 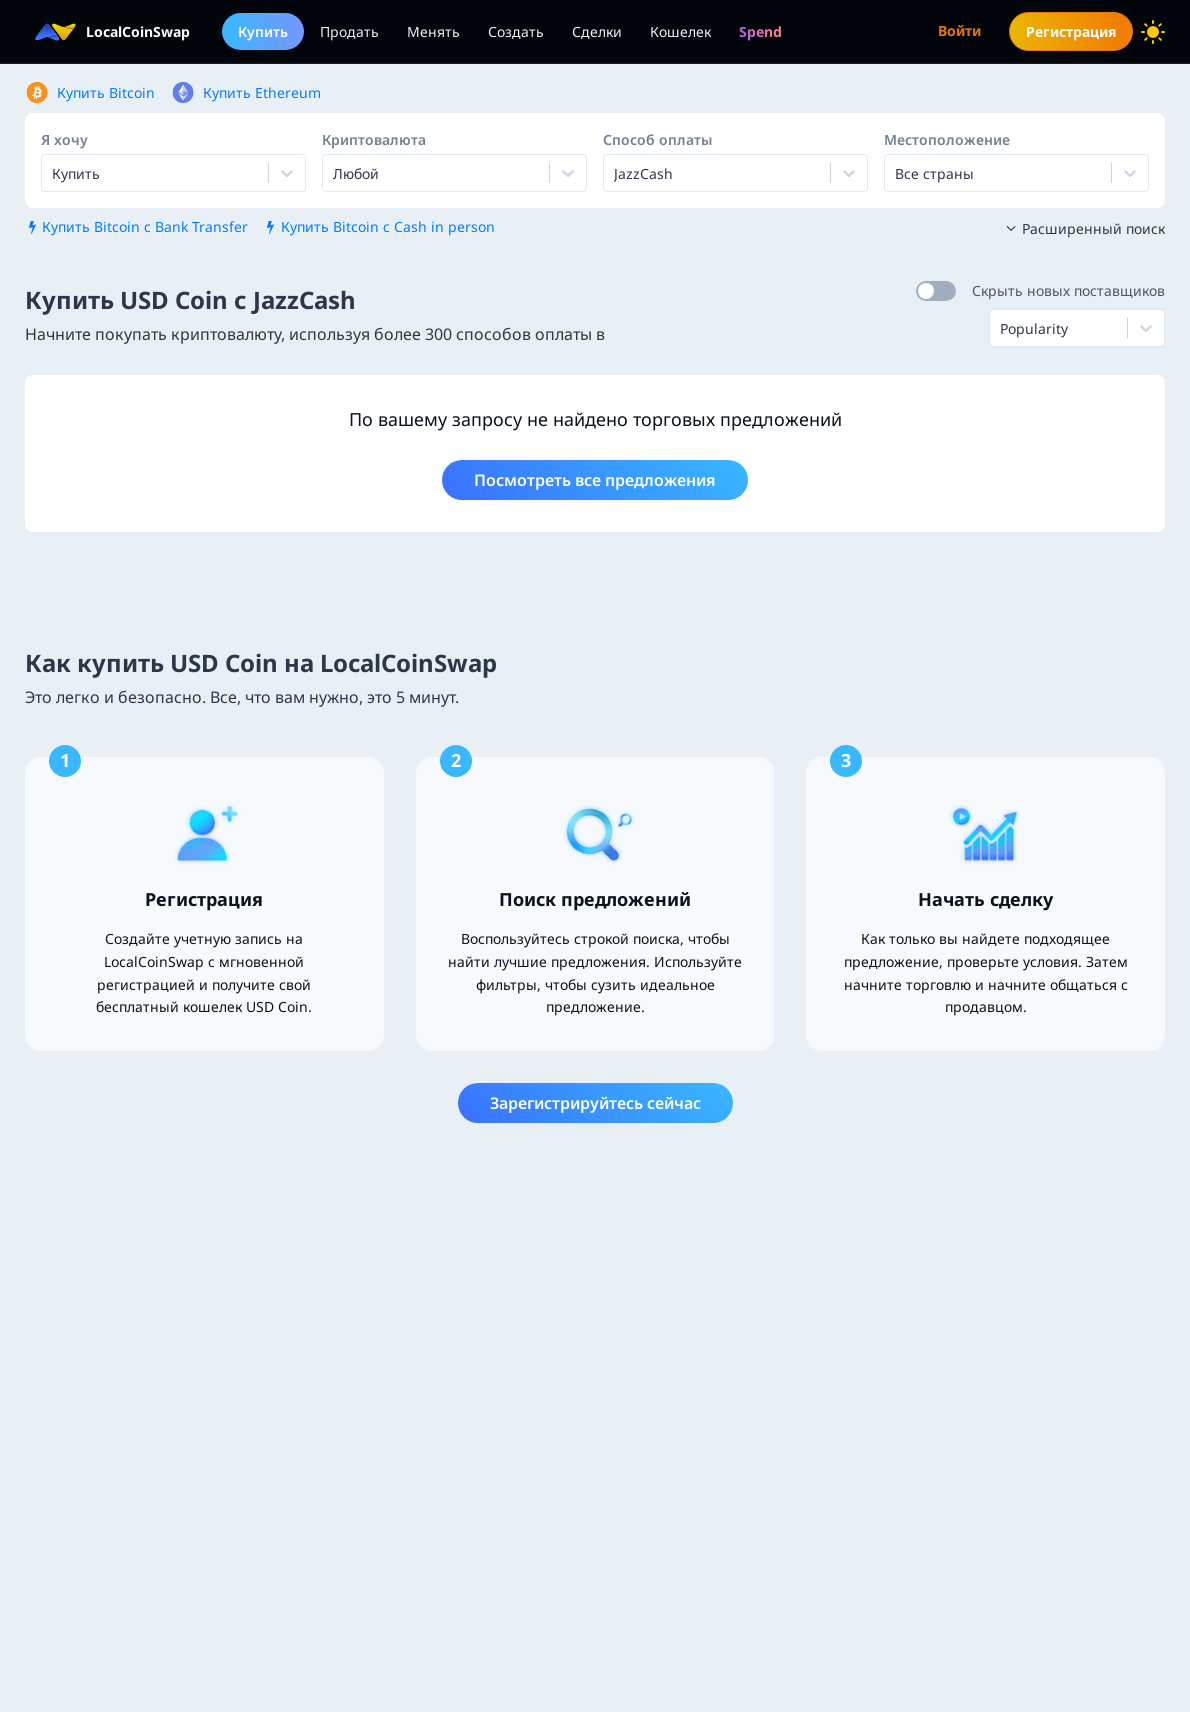 I want to click on Продать [menuitem], so click(x=349, y=31).